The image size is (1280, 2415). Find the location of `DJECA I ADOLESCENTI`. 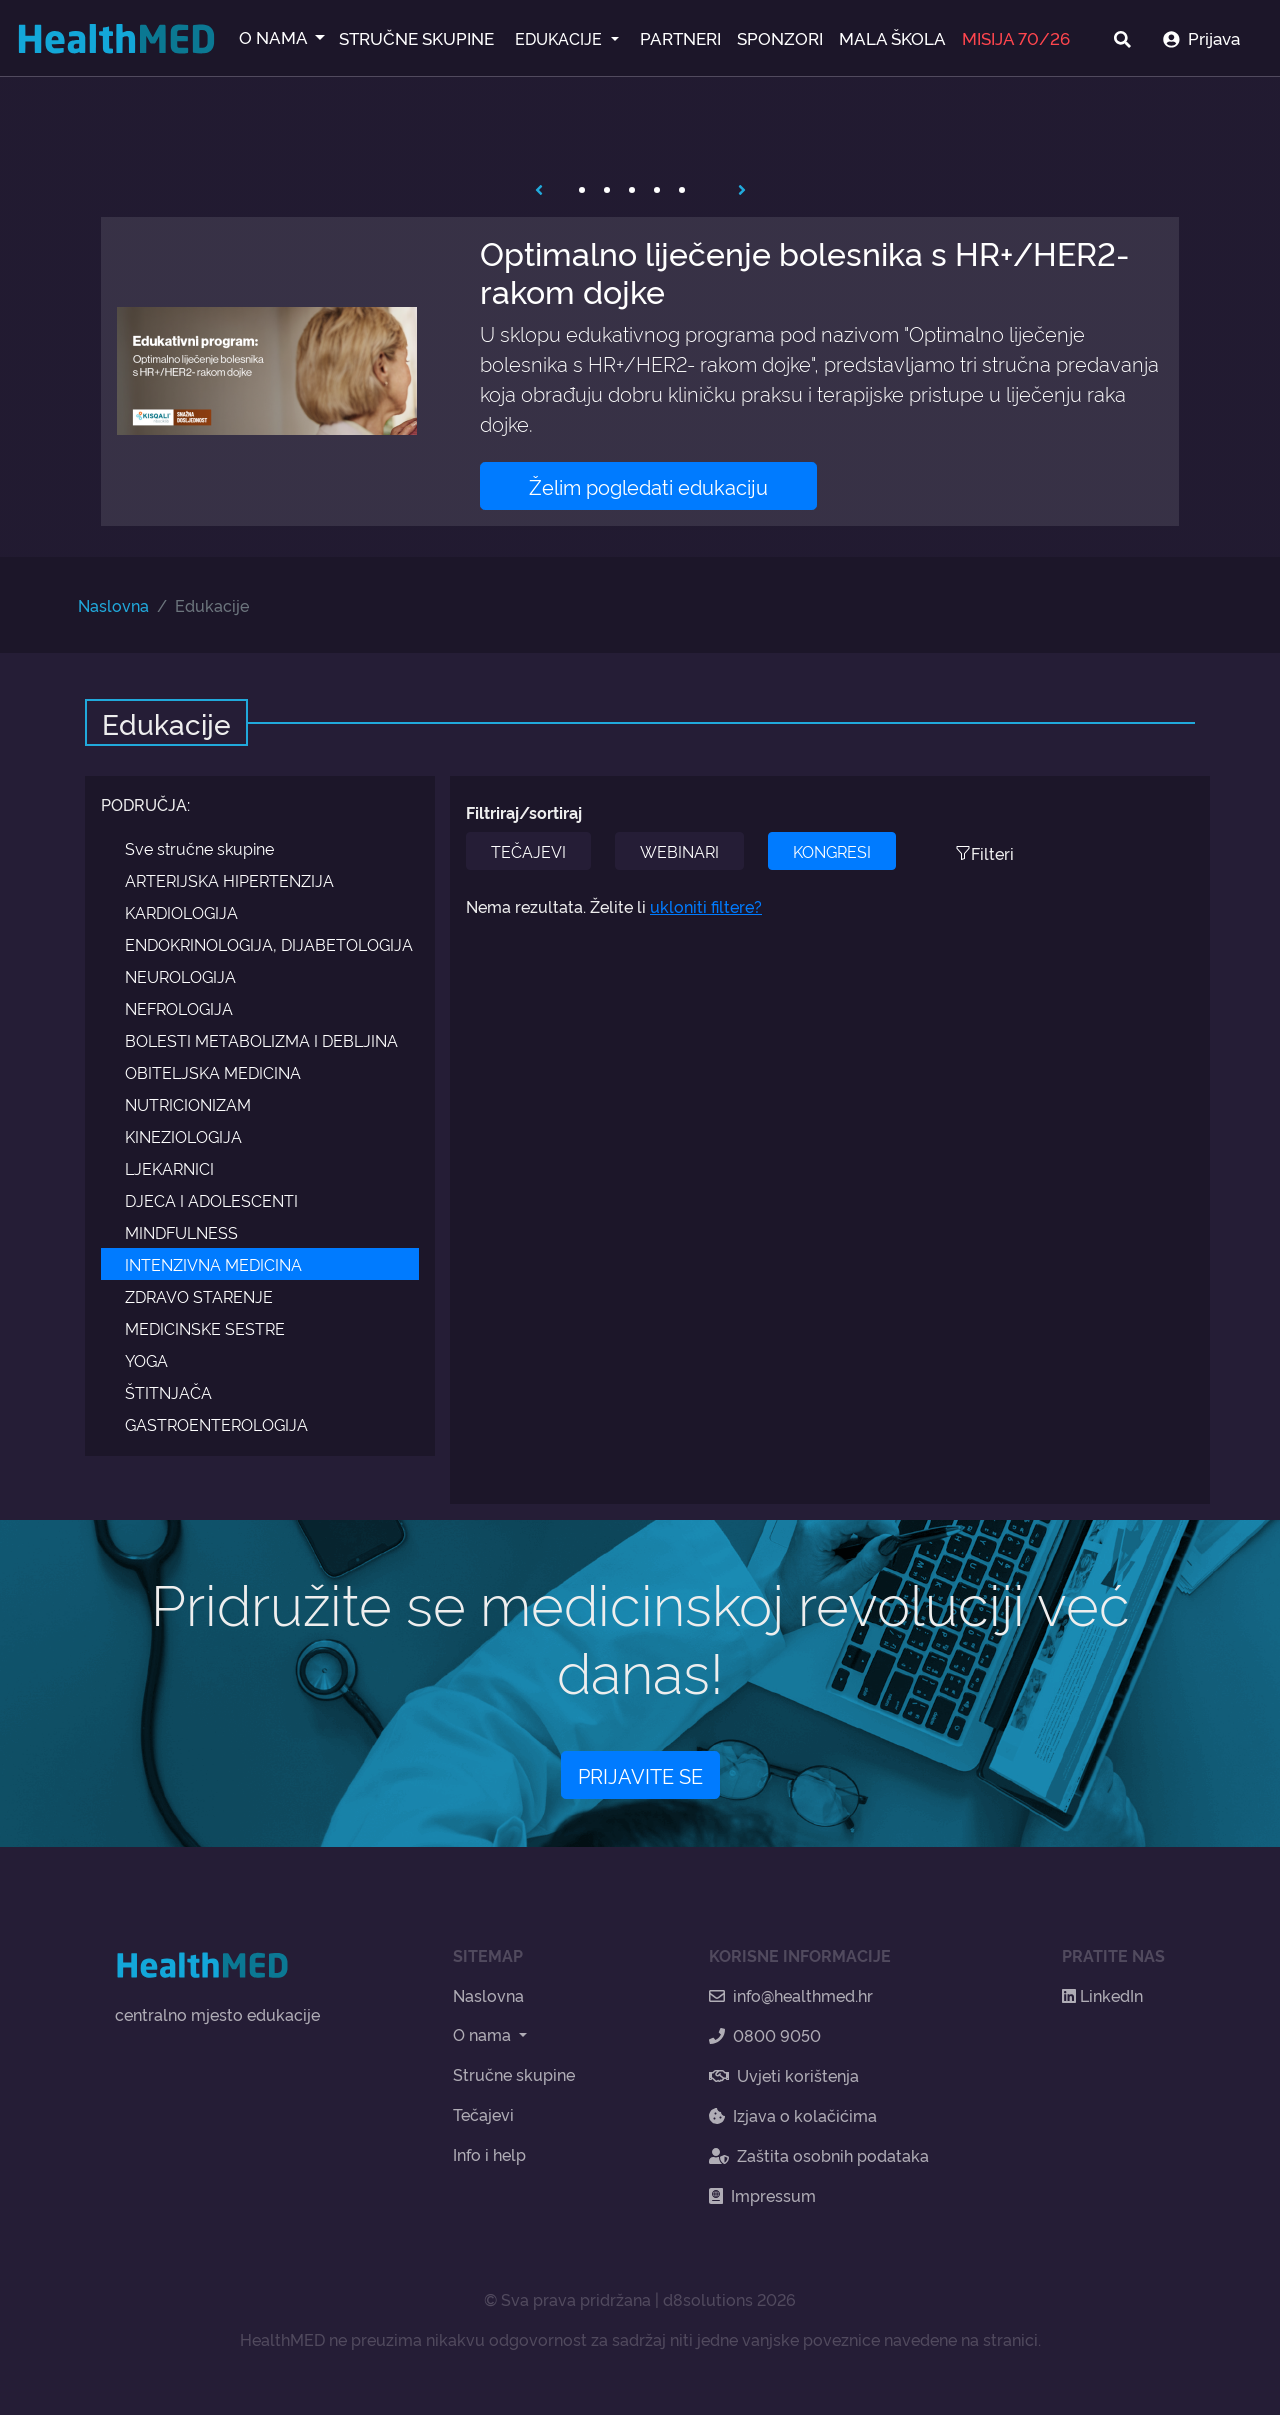

DJECA I ADOLESCENTI is located at coordinates (211, 1200).